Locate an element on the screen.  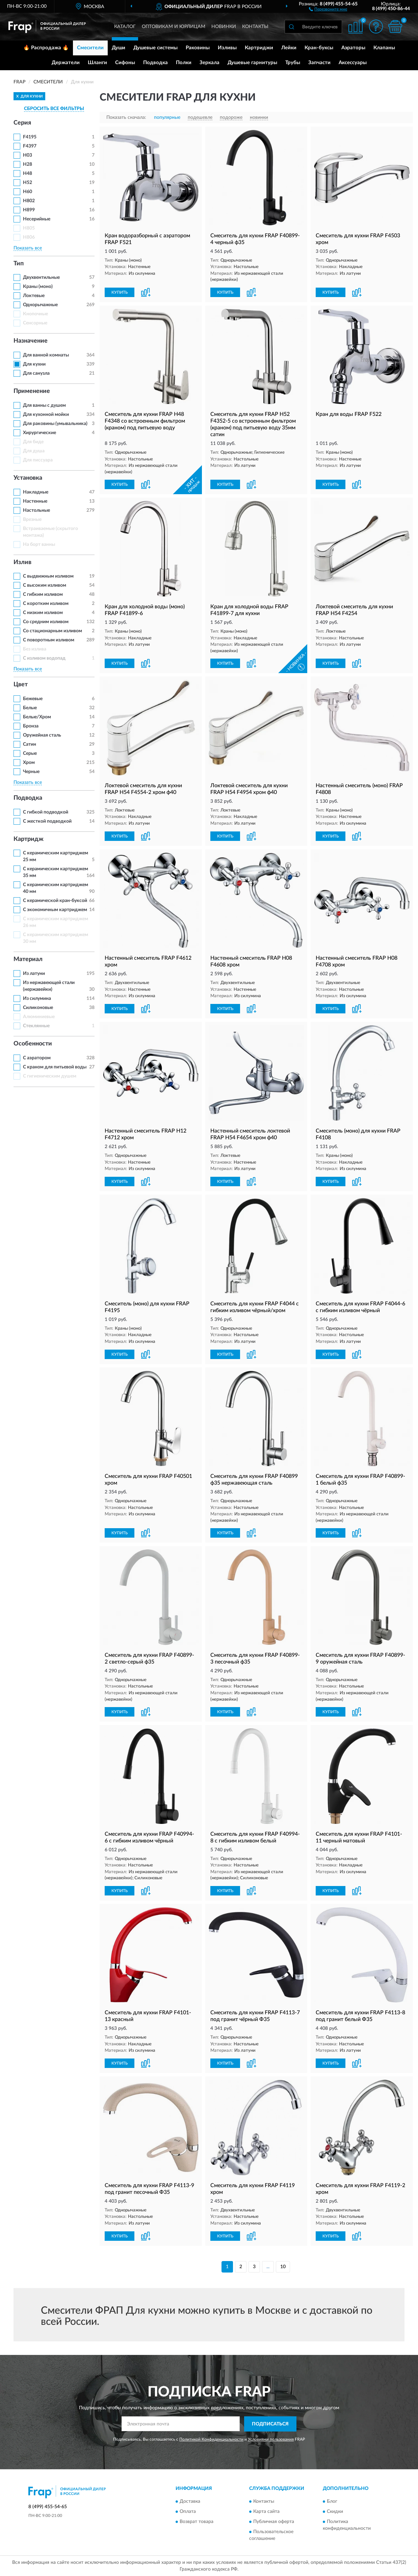
С экономичным картриджем is located at coordinates (55, 909).